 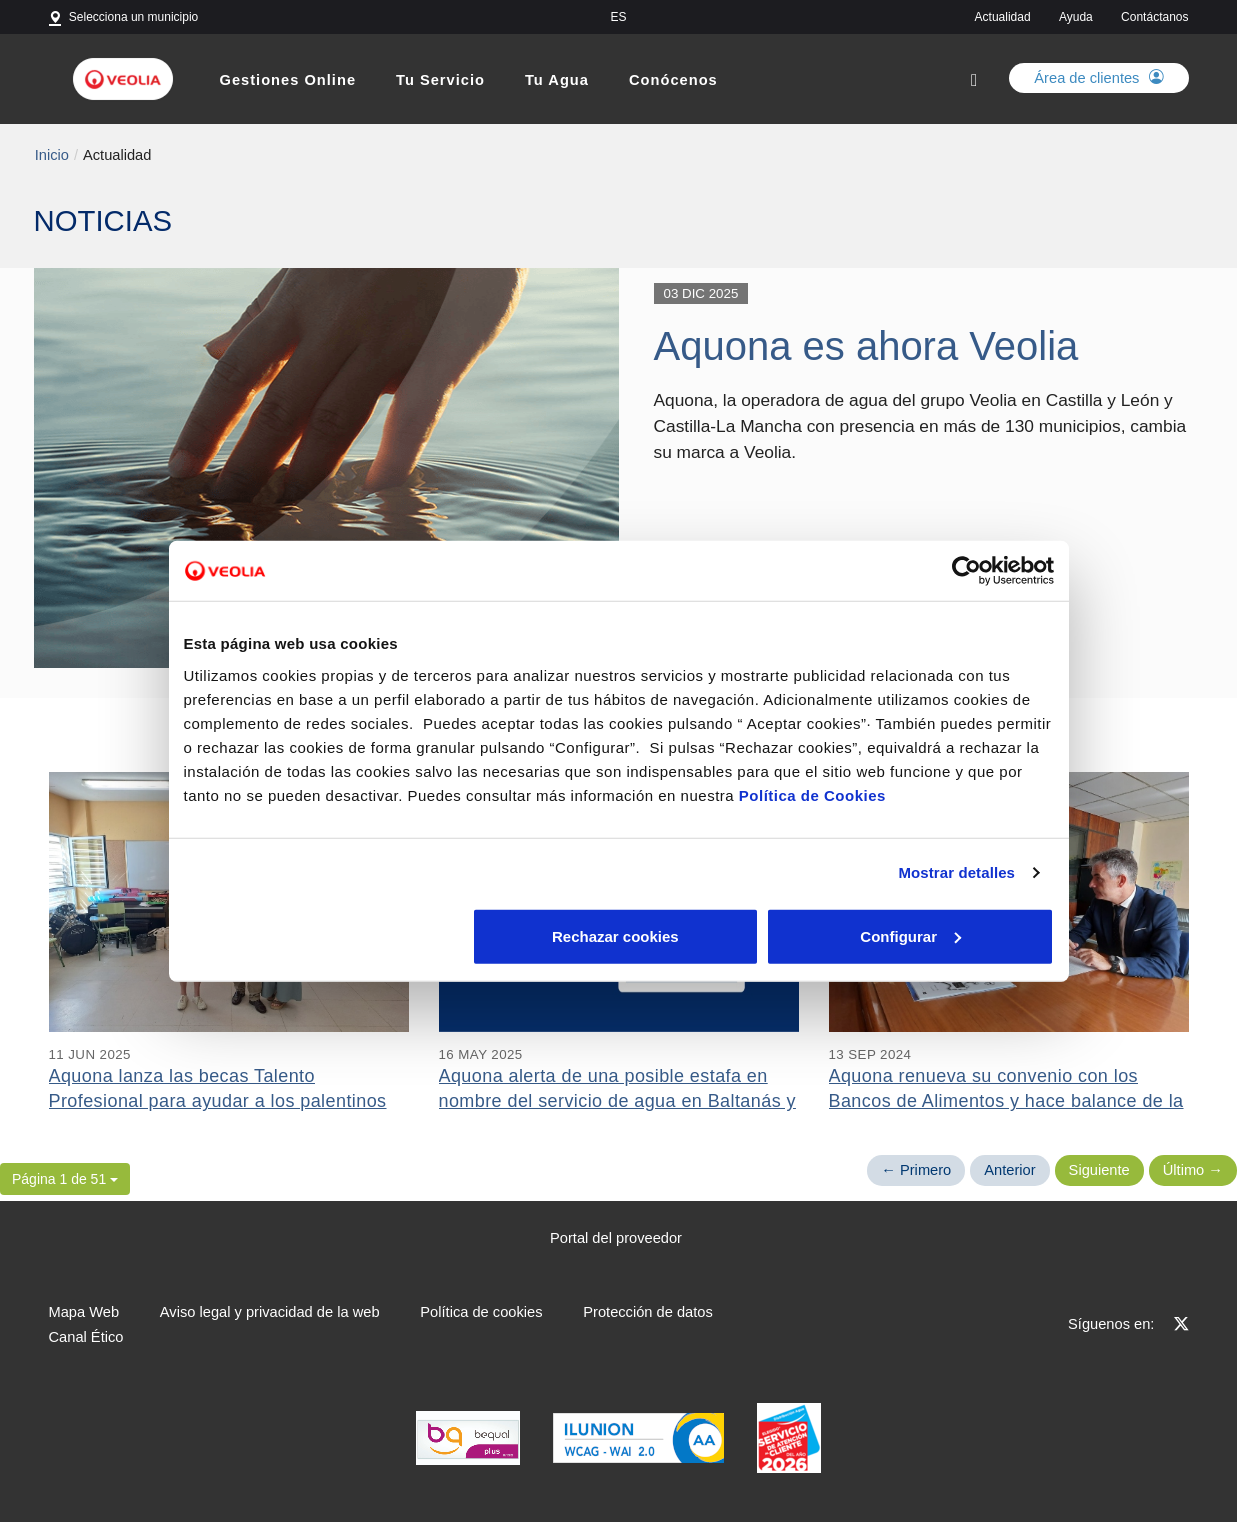 What do you see at coordinates (481, 1312) in the screenshot?
I see `Política de cookies` at bounding box center [481, 1312].